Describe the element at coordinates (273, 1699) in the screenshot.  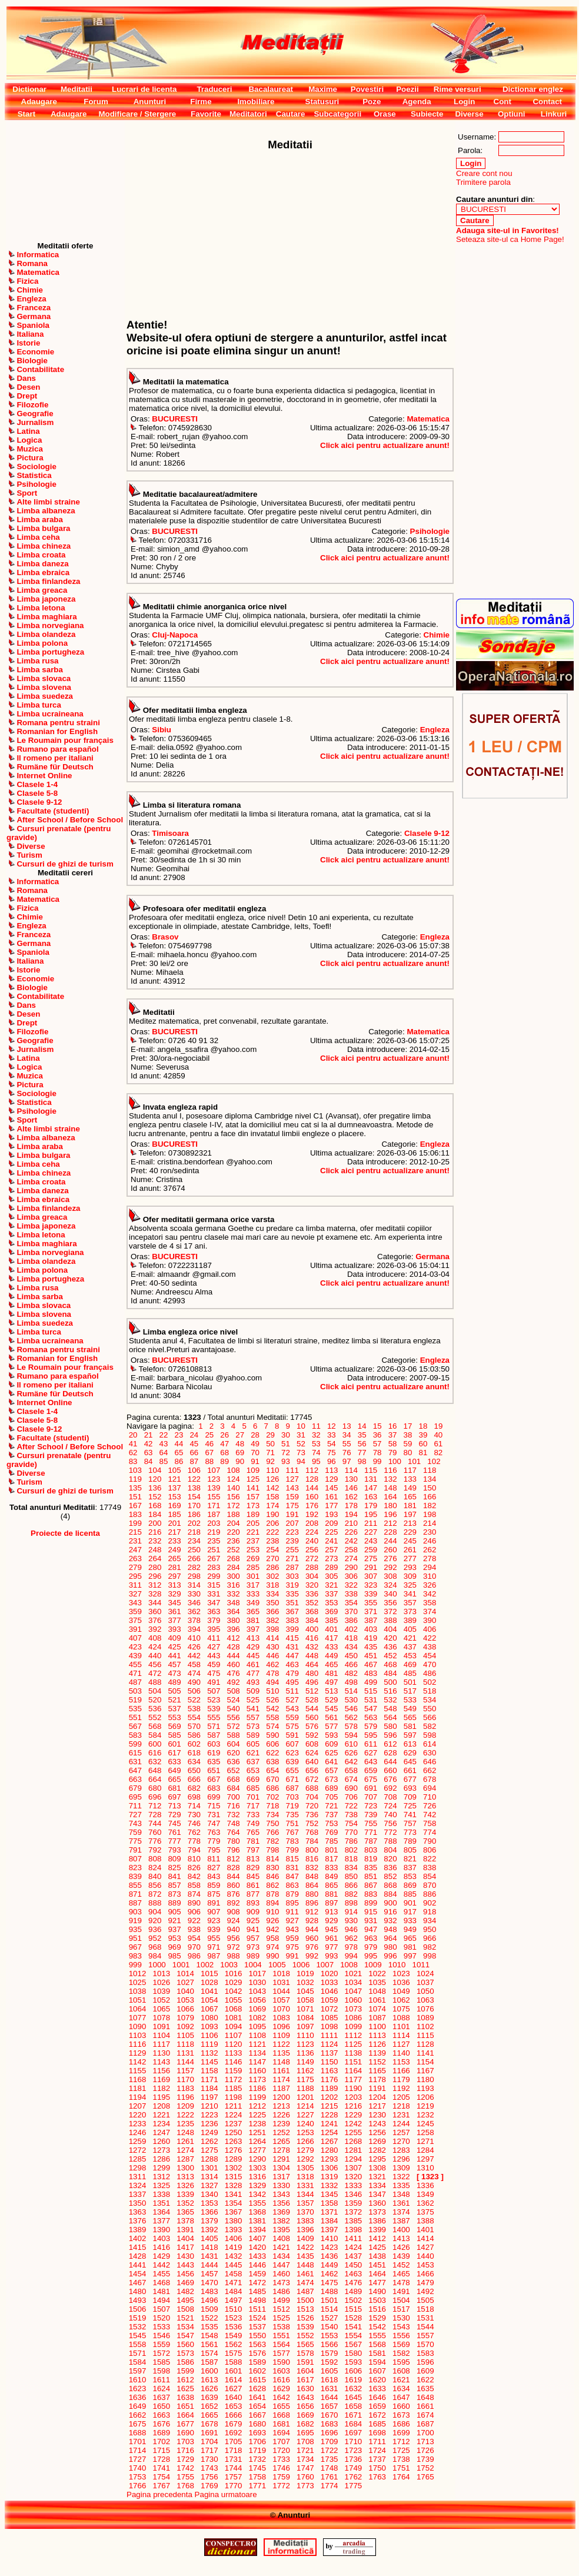
I see `526` at that location.